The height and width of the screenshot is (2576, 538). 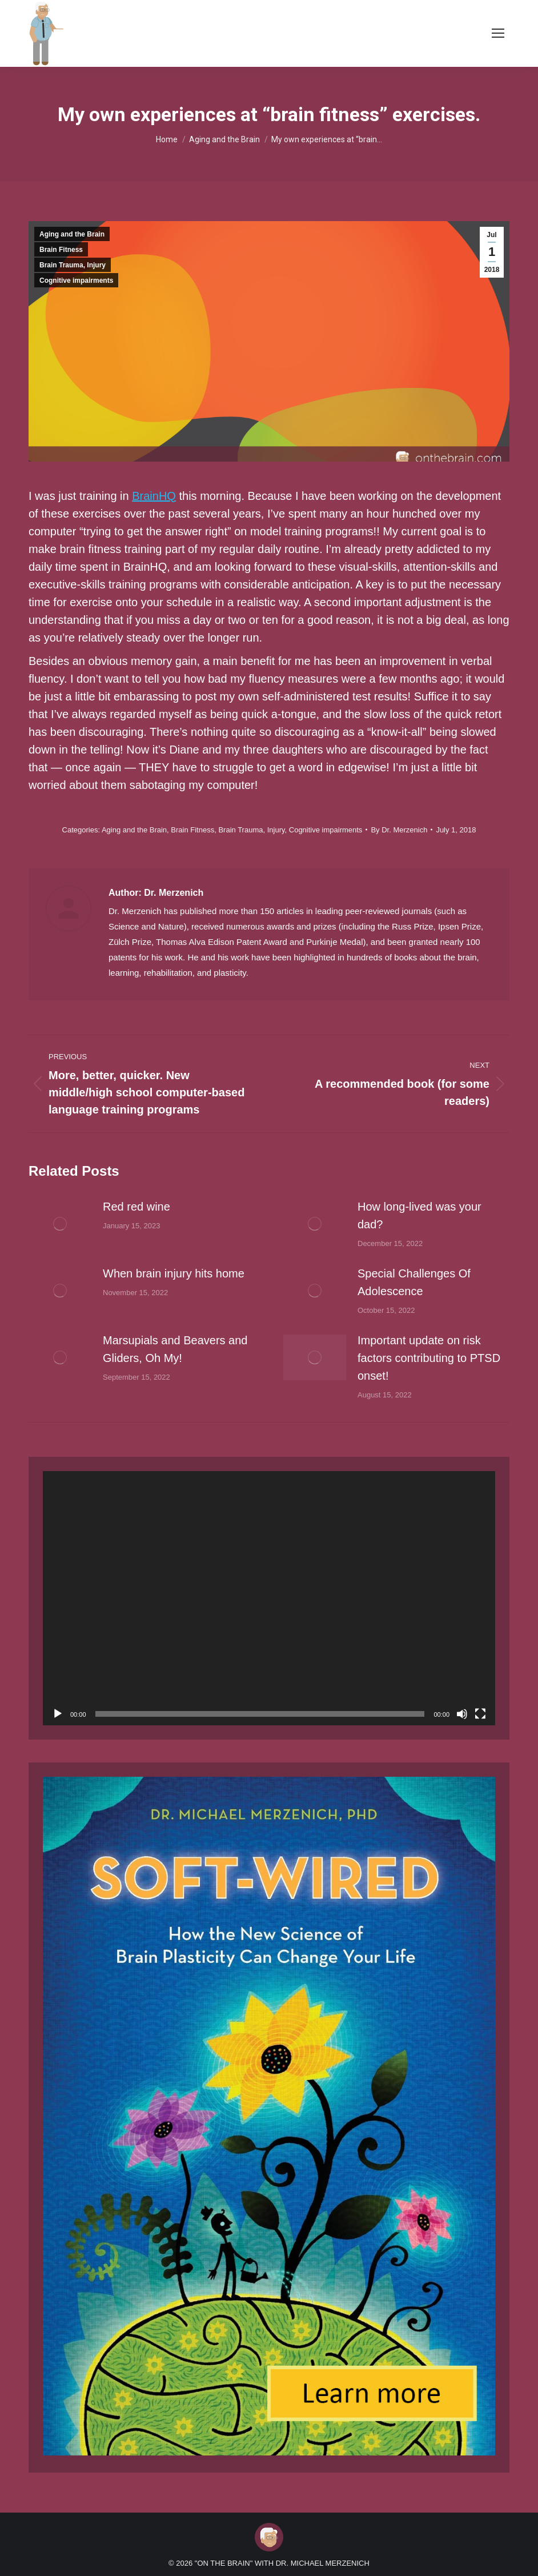 I want to click on [Mobile menu icon], so click(x=498, y=33).